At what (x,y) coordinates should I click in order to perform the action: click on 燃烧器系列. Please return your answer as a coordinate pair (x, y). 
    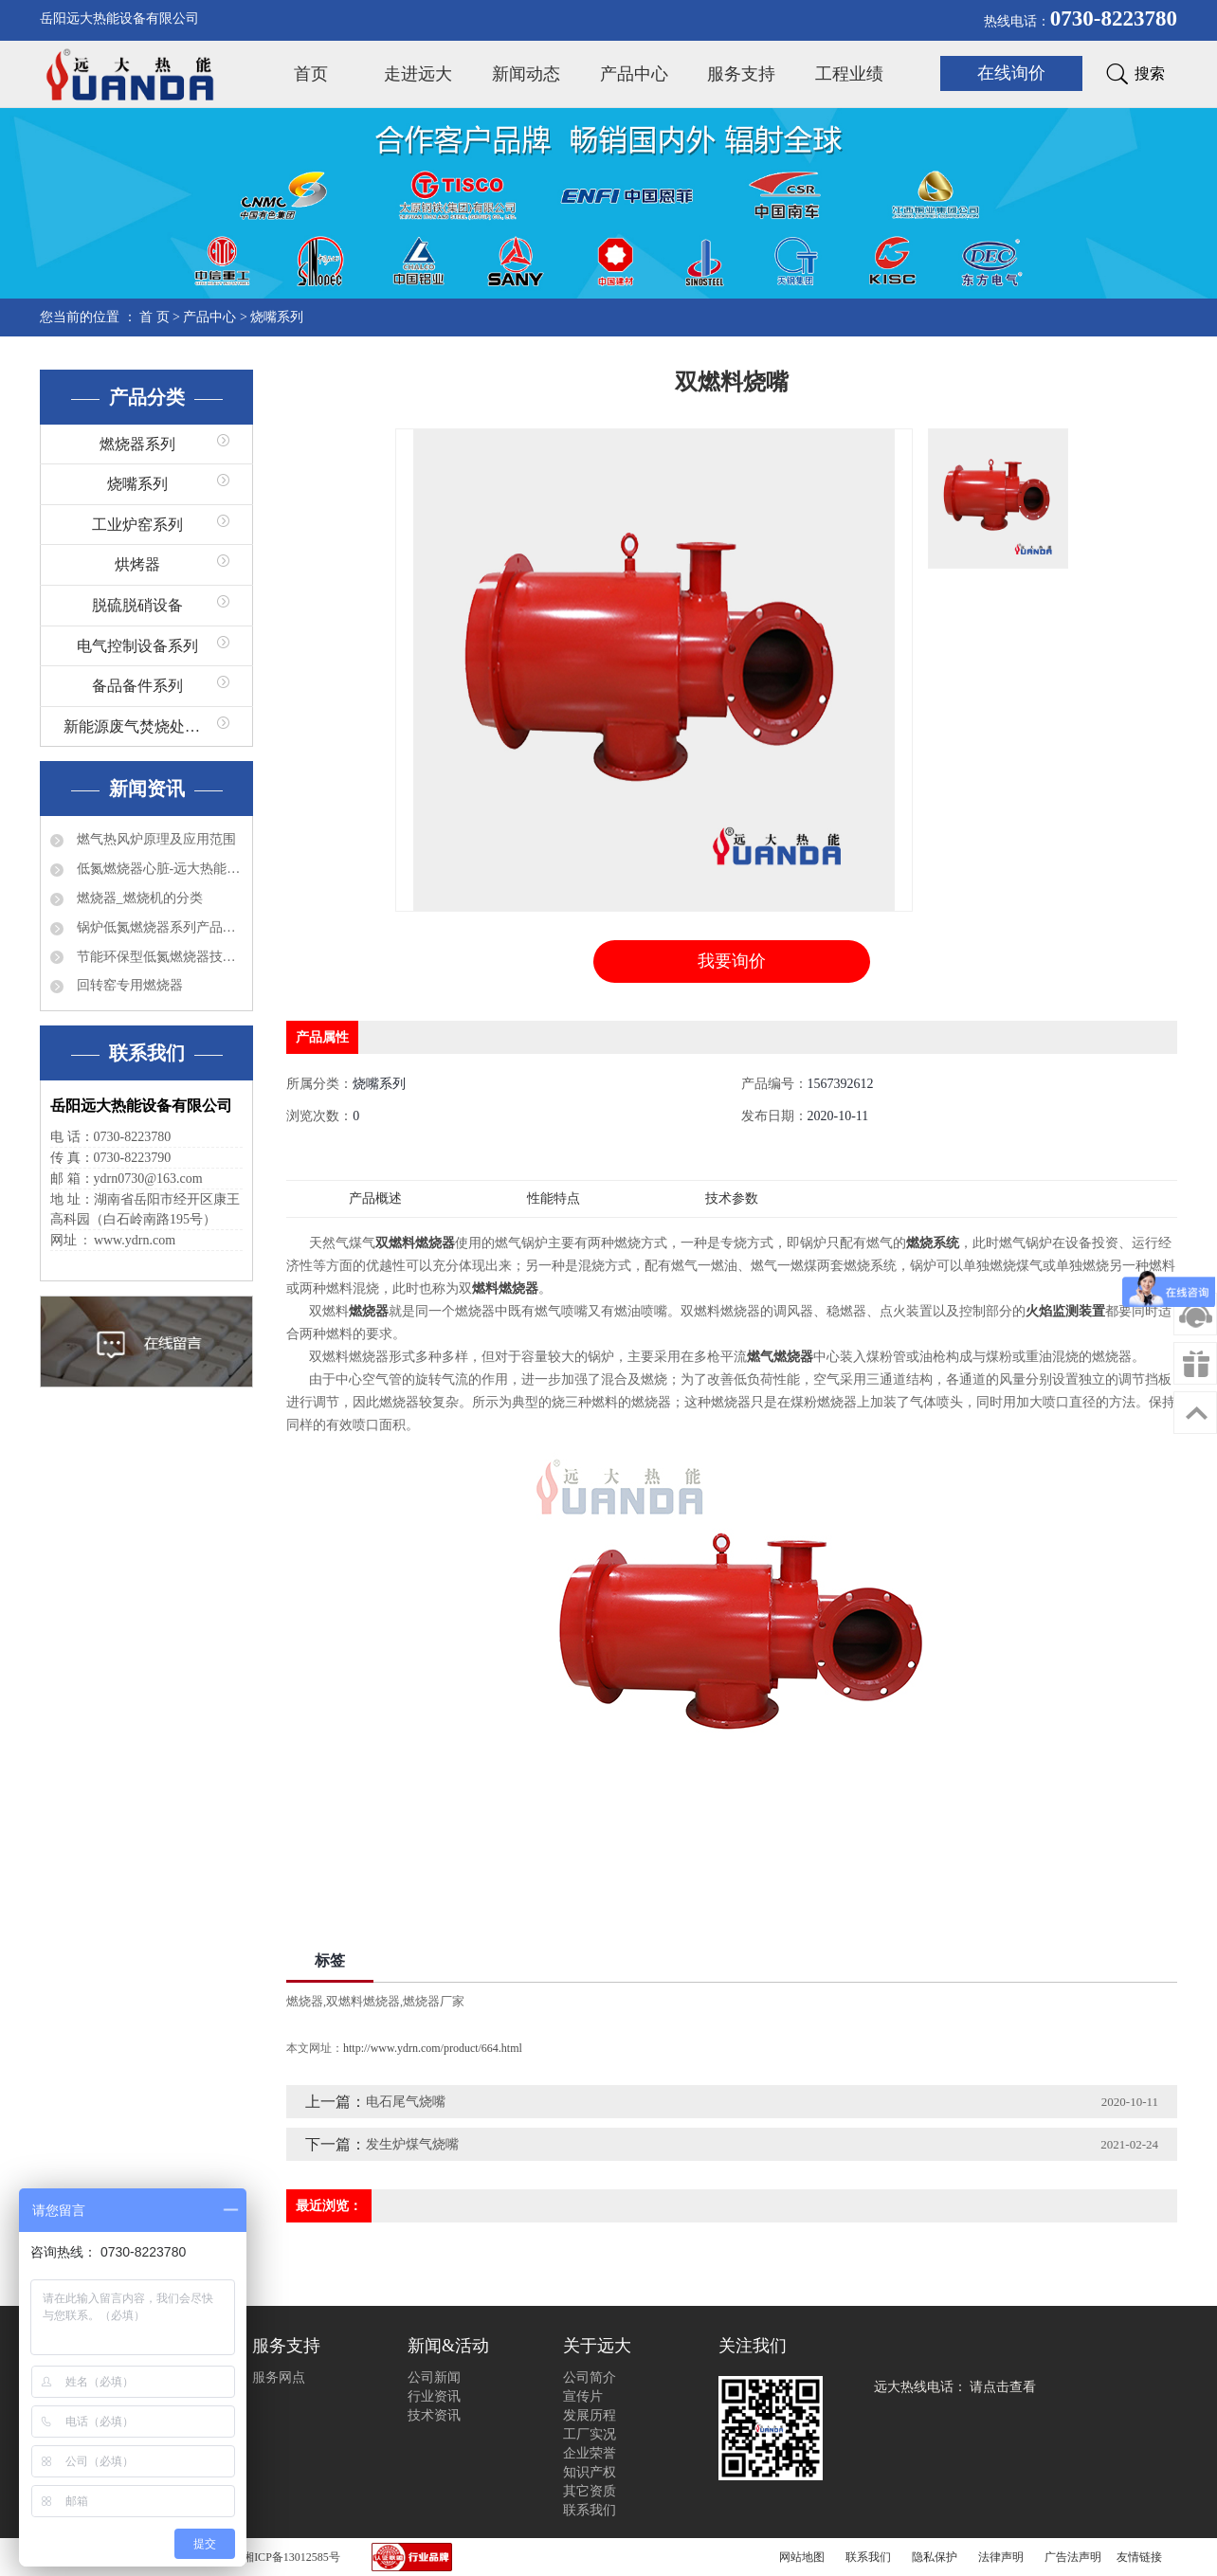
    Looking at the image, I should click on (137, 444).